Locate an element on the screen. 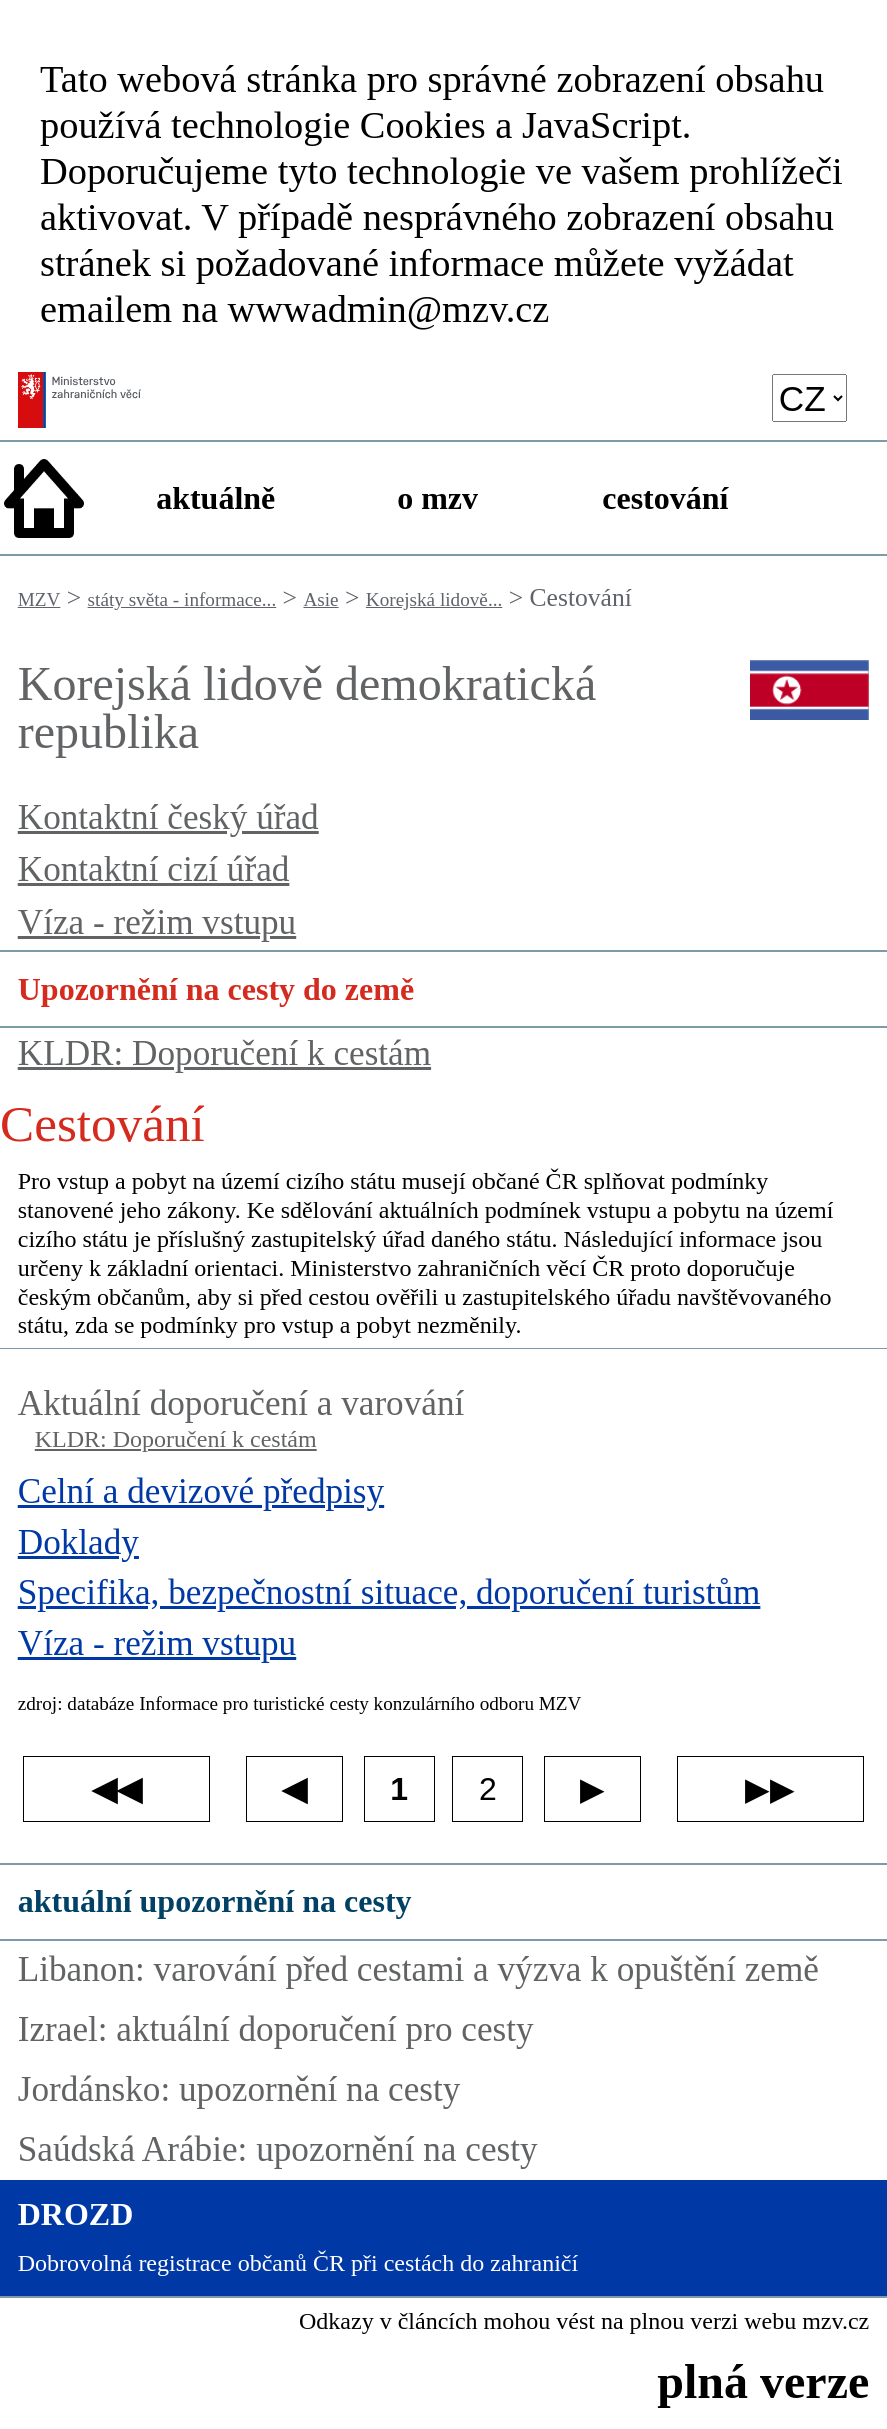 The width and height of the screenshot is (887, 2429). Saúdská Arábie: upozornění na cesty is located at coordinates (278, 2149).